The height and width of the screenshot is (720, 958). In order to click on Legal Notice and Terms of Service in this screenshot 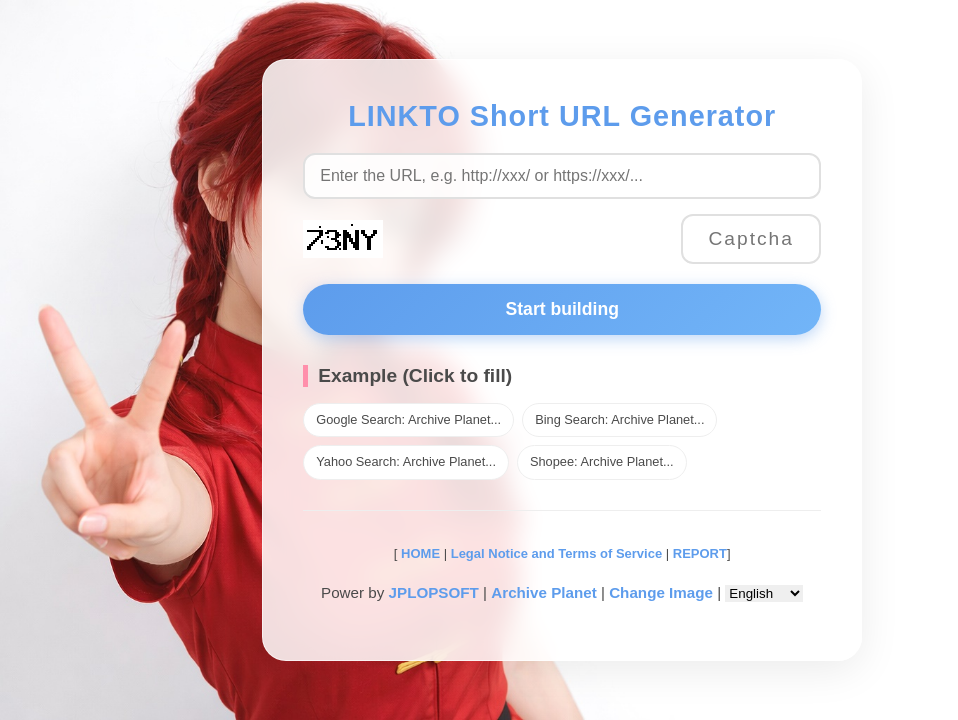, I will do `click(556, 553)`.